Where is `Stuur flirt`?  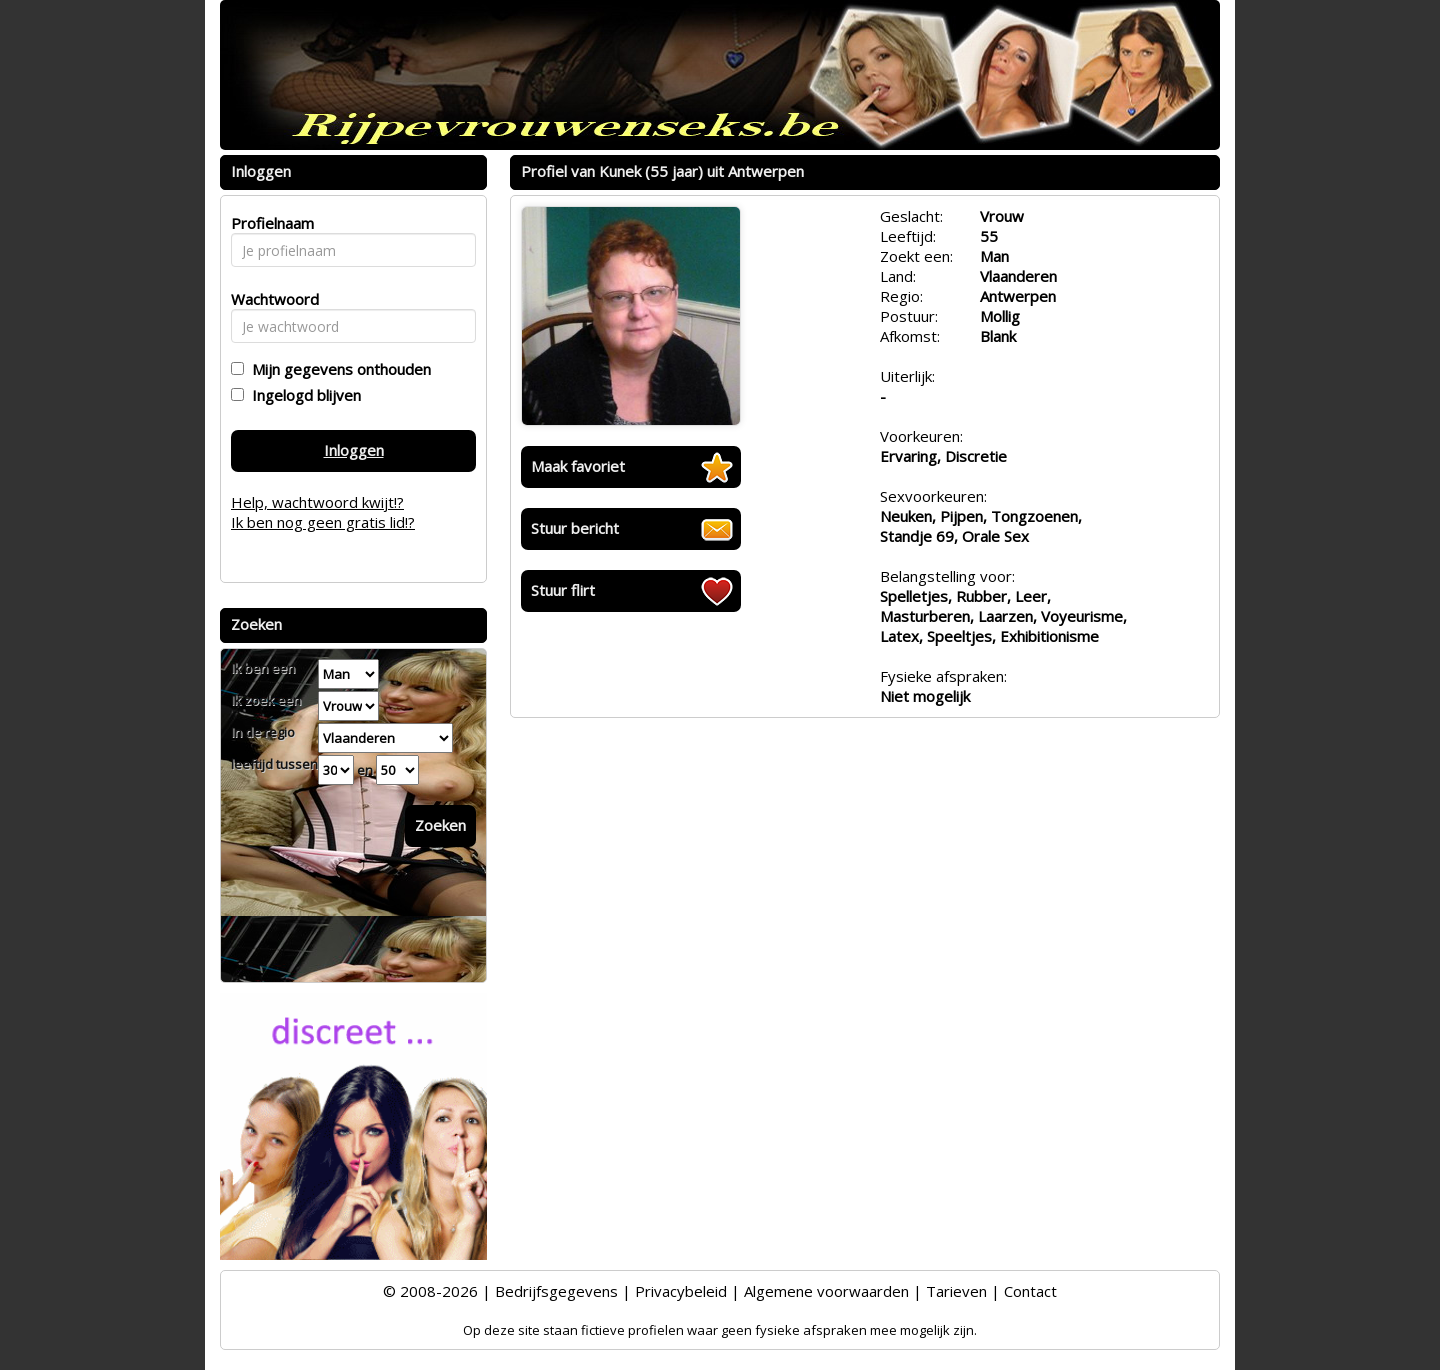
Stuur flirt is located at coordinates (563, 590).